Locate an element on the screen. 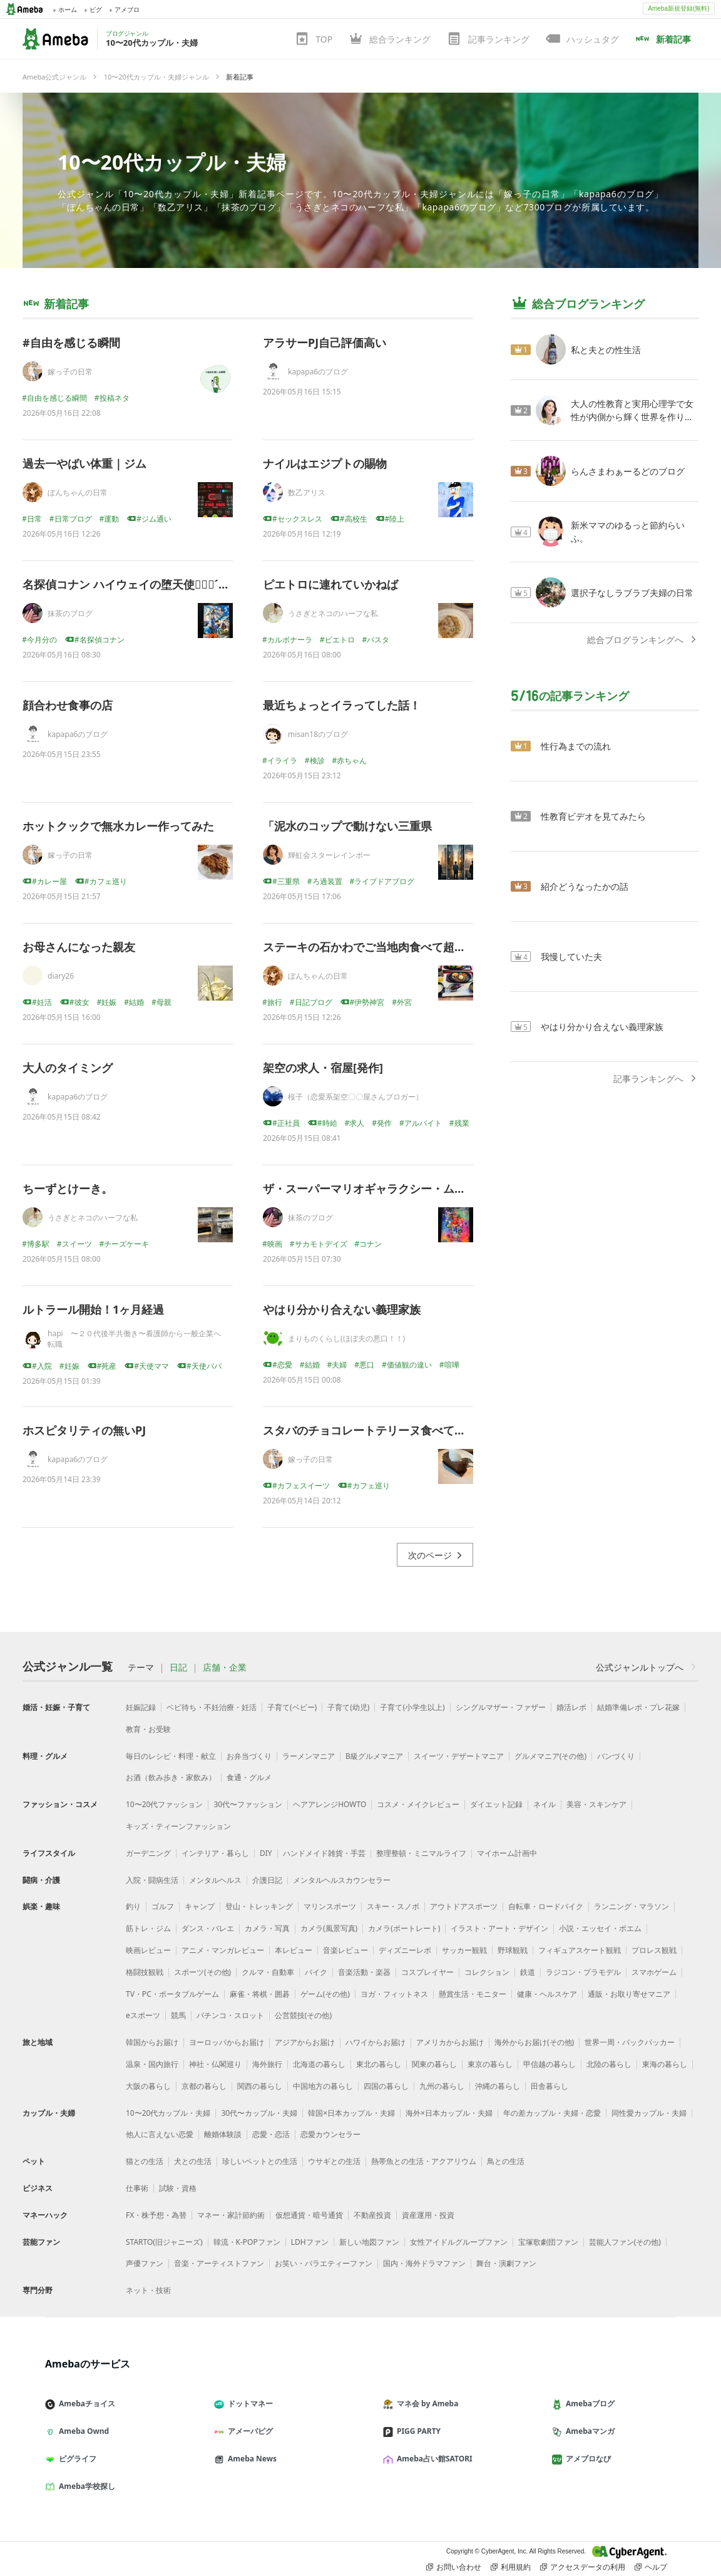 This screenshot has height=2576, width=721. 日記 is located at coordinates (178, 1667).